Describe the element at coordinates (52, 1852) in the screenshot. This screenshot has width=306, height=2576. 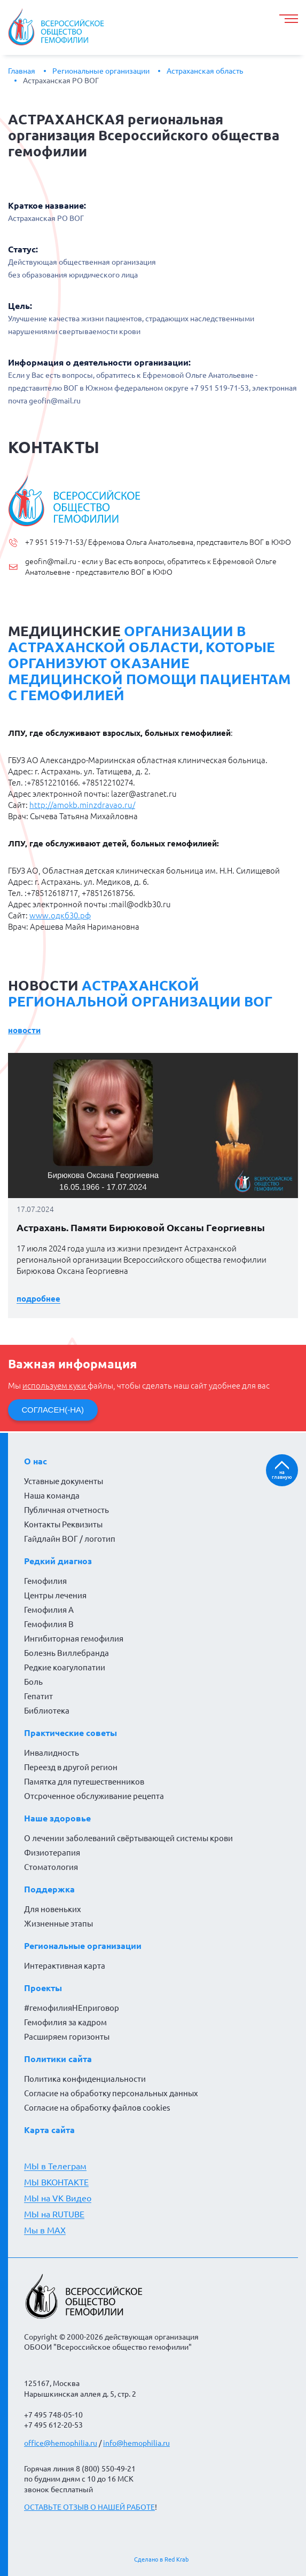
I see `Физиотерапия` at that location.